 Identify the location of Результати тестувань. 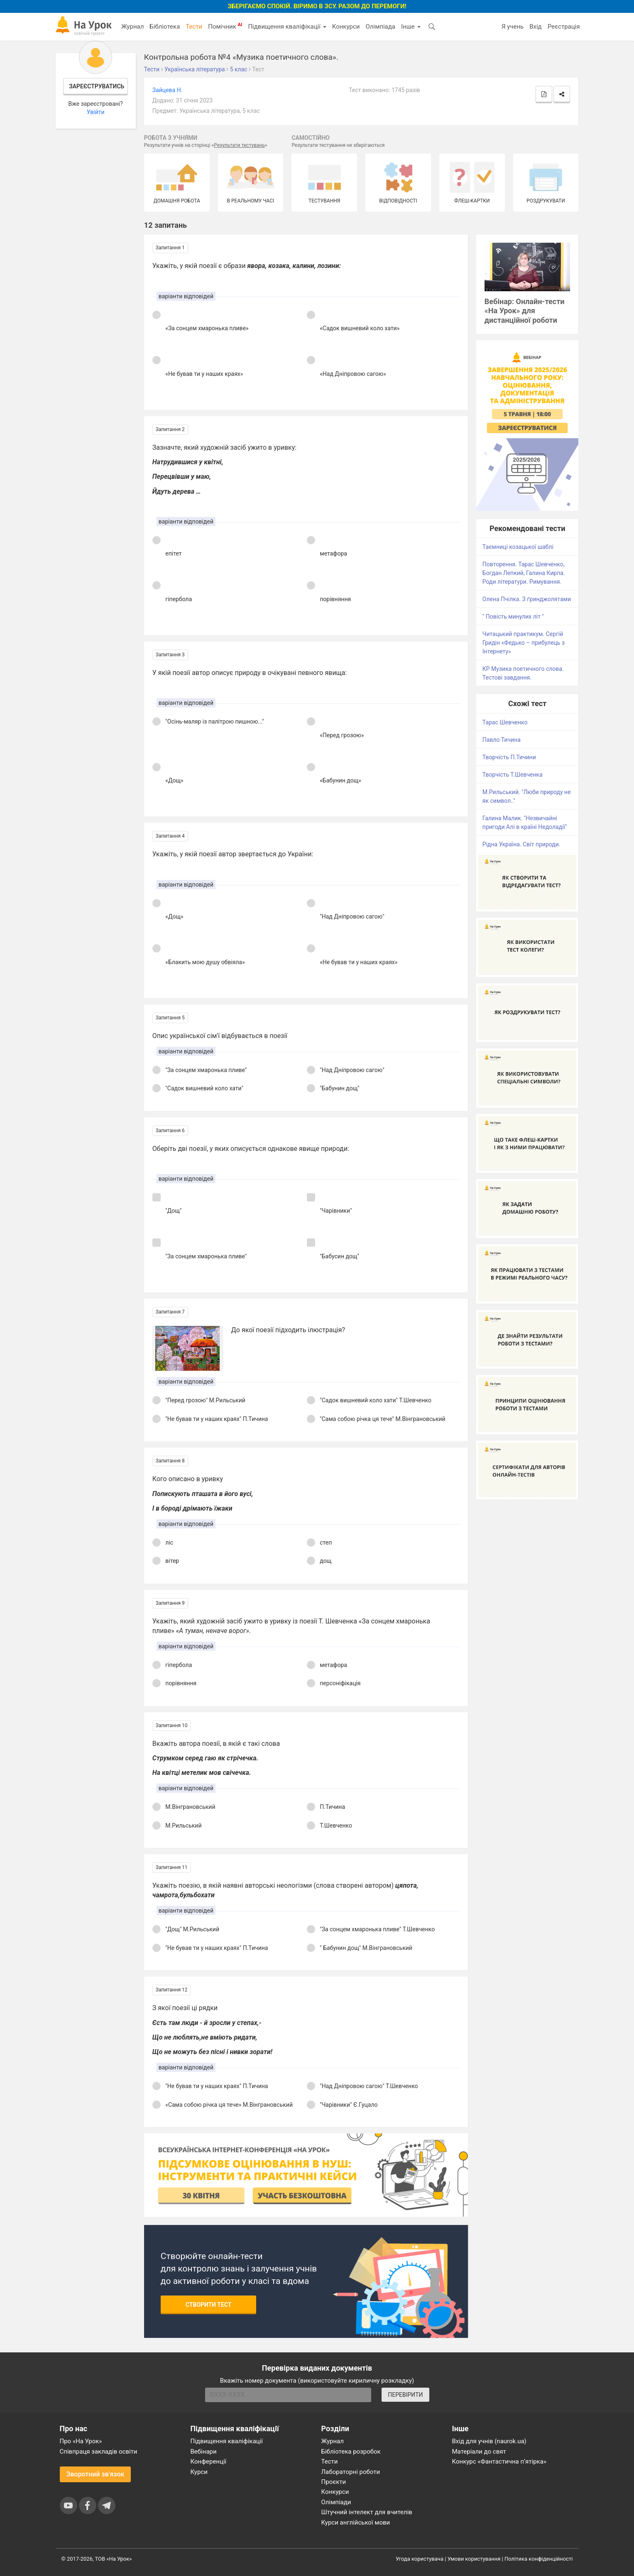
(239, 145).